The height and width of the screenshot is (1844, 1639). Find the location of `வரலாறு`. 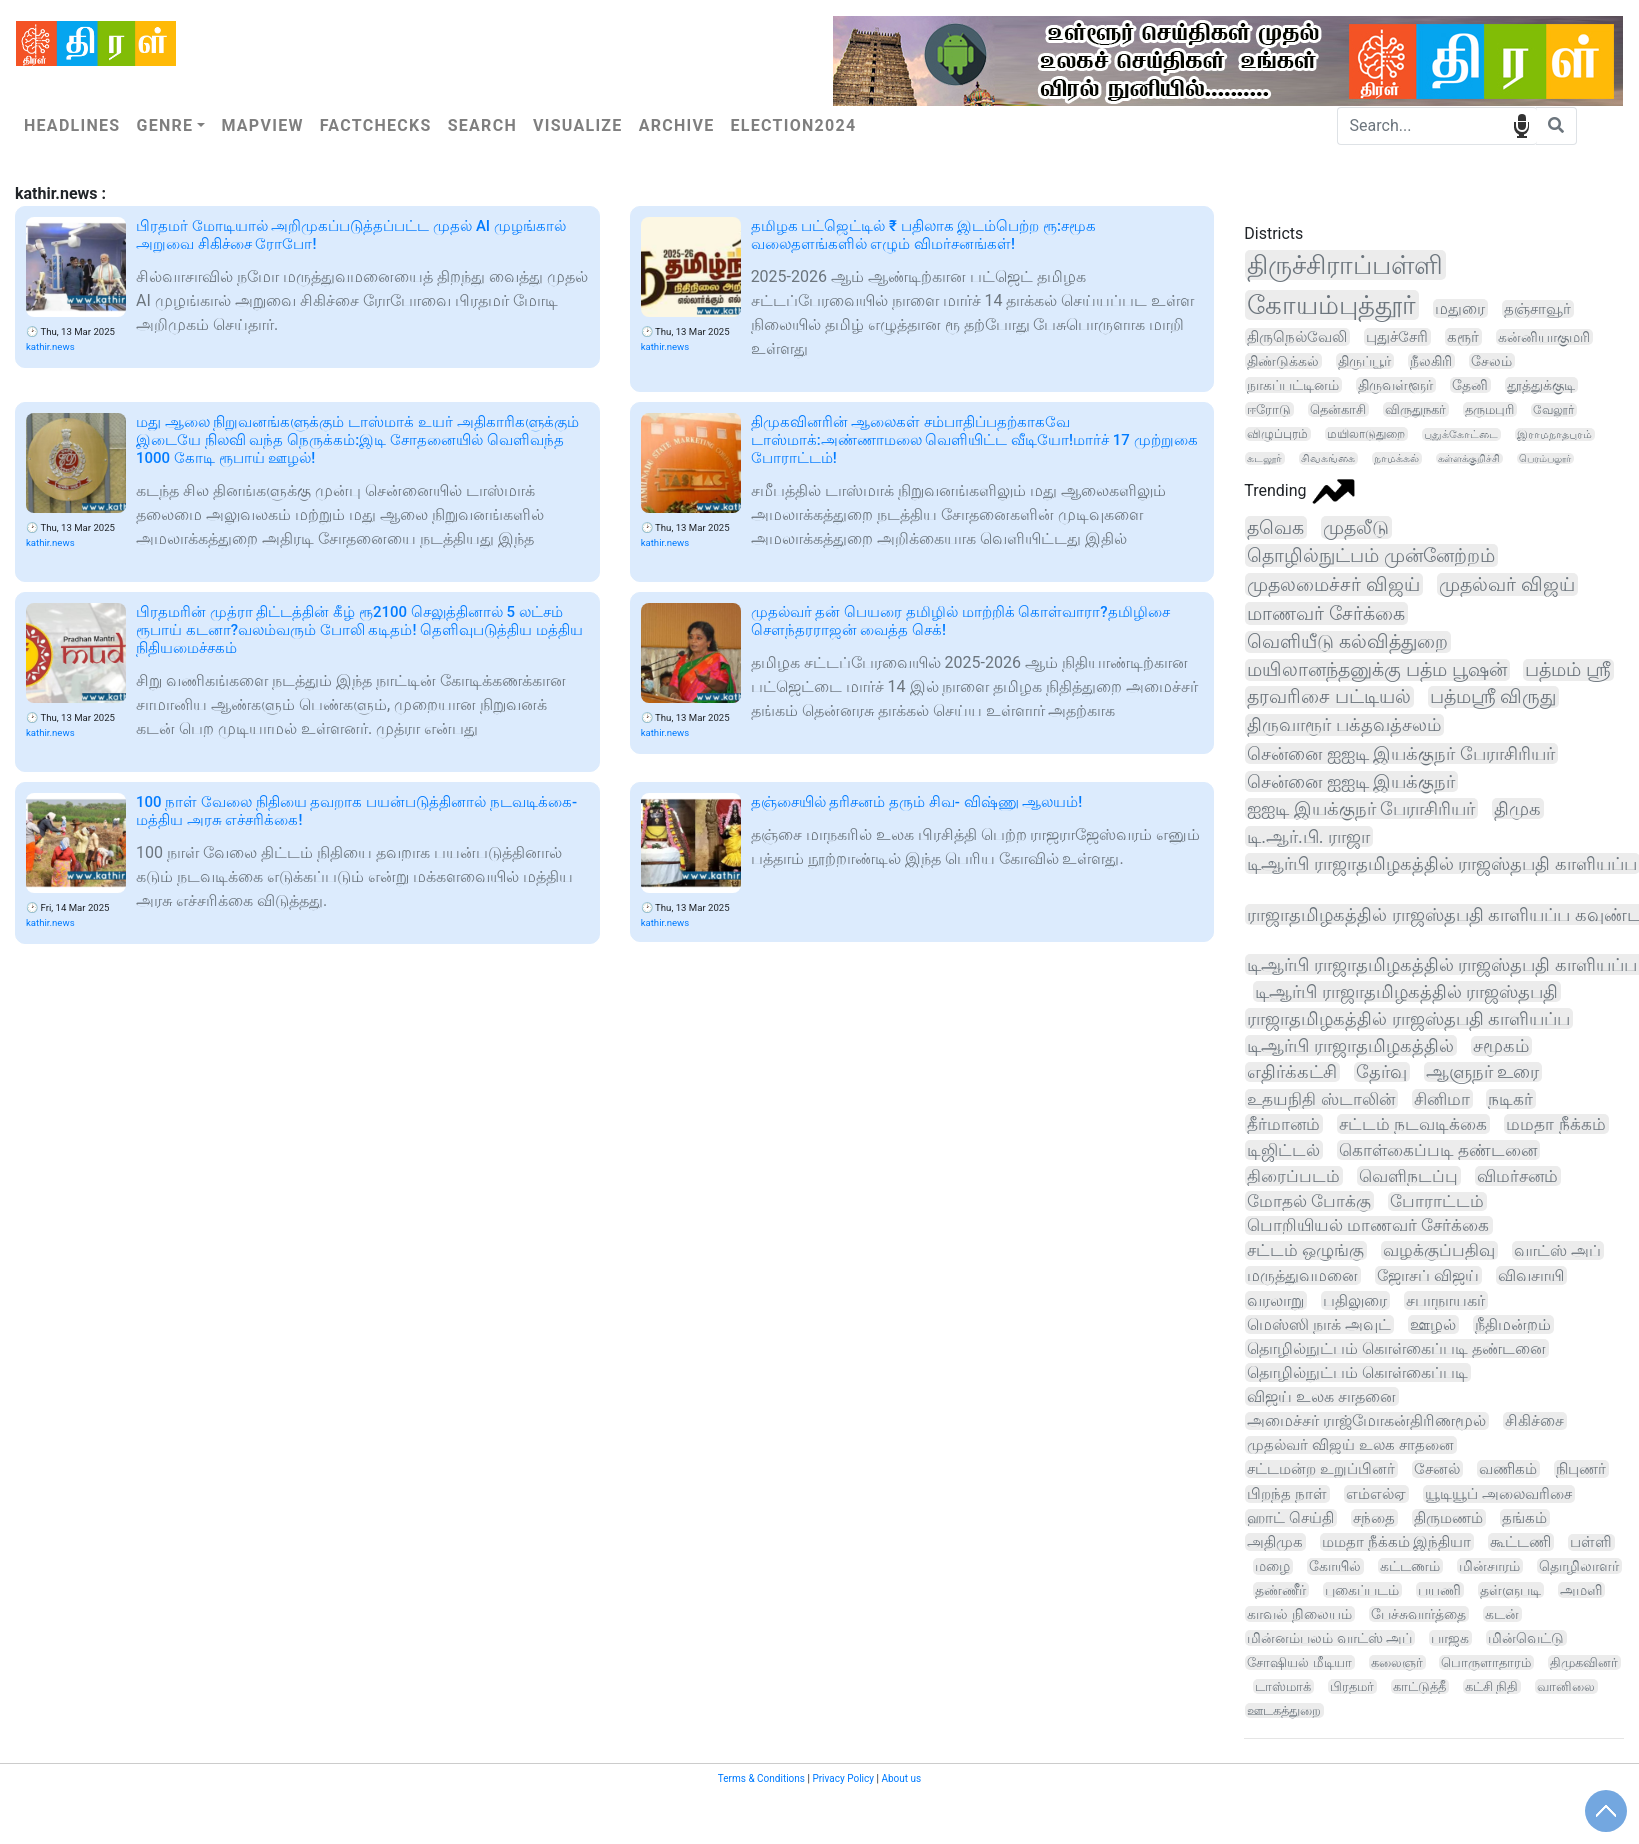

வரலாறு is located at coordinates (1275, 1300).